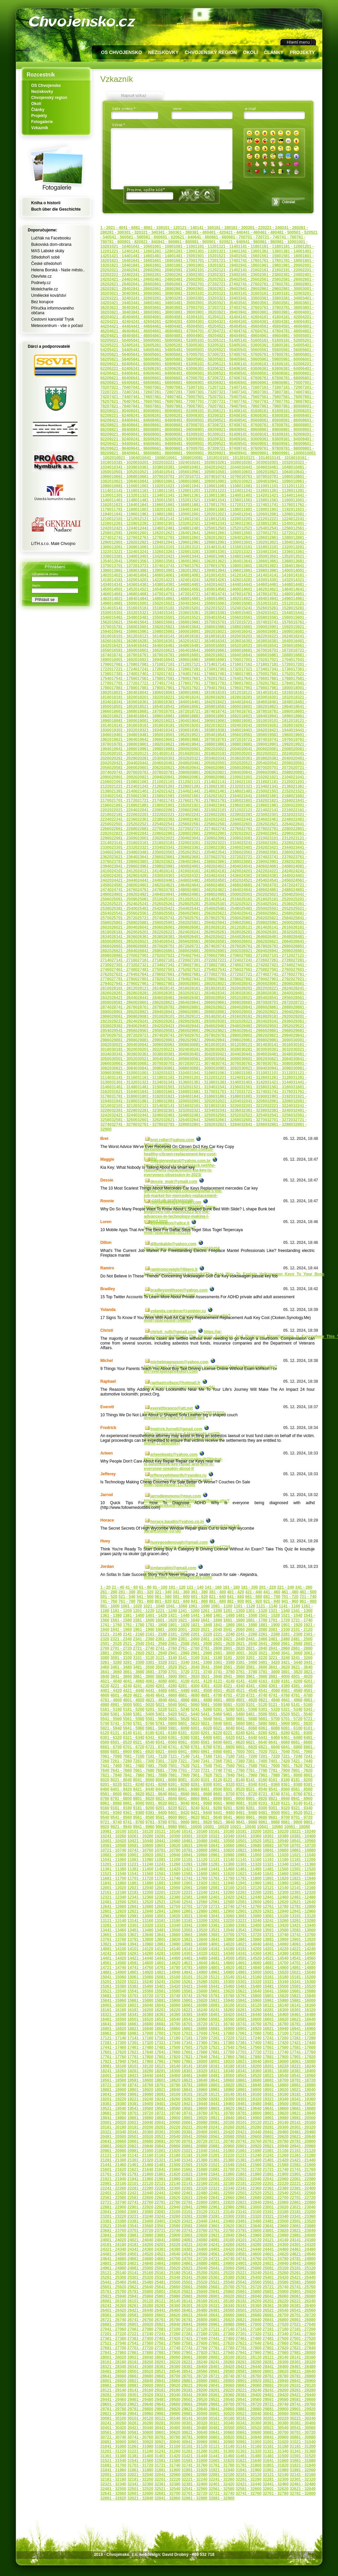 The width and height of the screenshot is (338, 2576). Describe the element at coordinates (176, 1105) in the screenshot. I see `32141 - 32160` at that location.